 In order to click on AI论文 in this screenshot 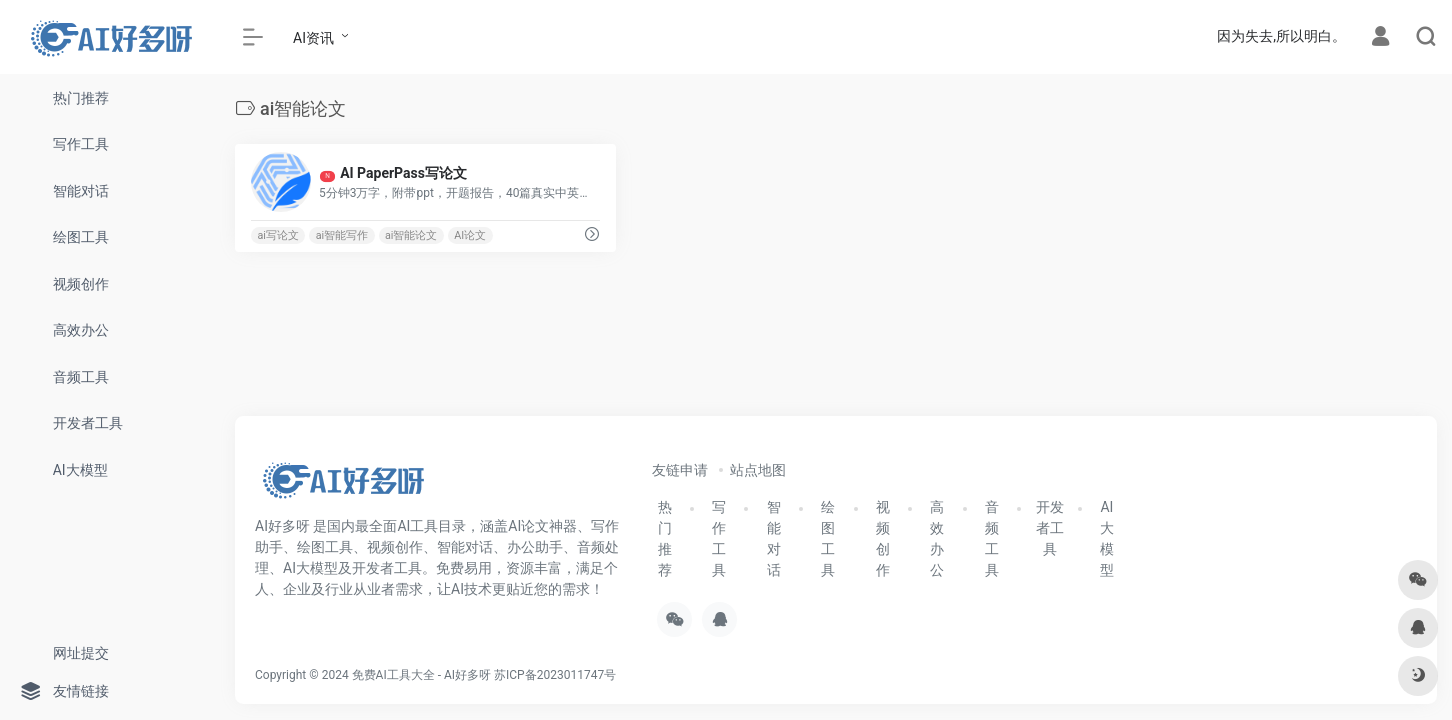, I will do `click(470, 235)`.